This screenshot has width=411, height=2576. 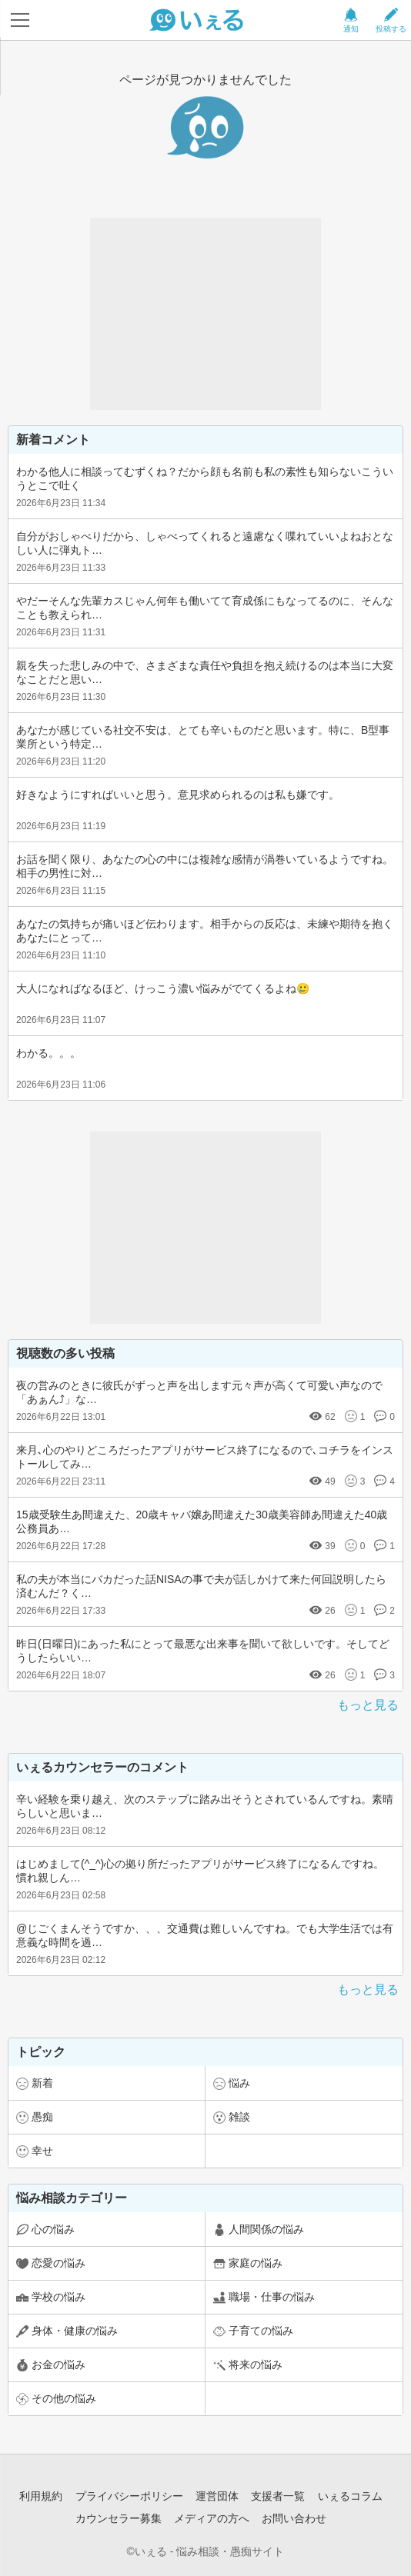 I want to click on [Advertisement], so click(x=205, y=314).